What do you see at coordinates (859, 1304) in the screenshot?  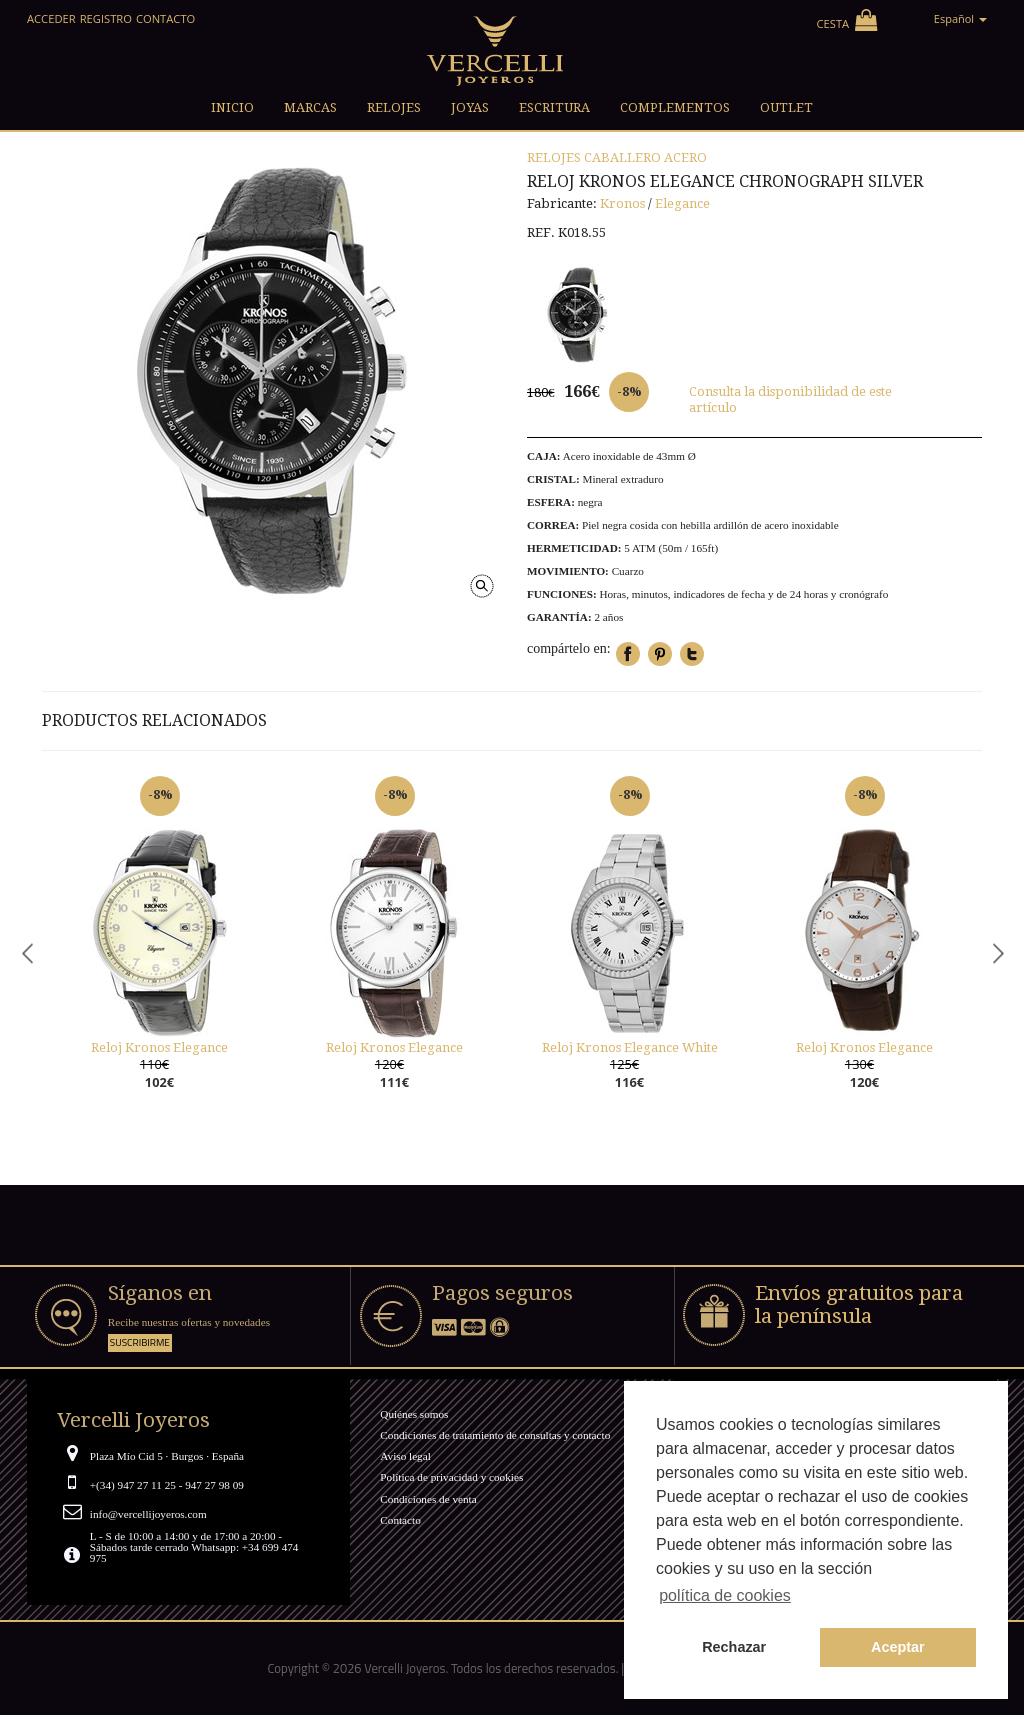 I see `Envíos gratuitos para la península` at bounding box center [859, 1304].